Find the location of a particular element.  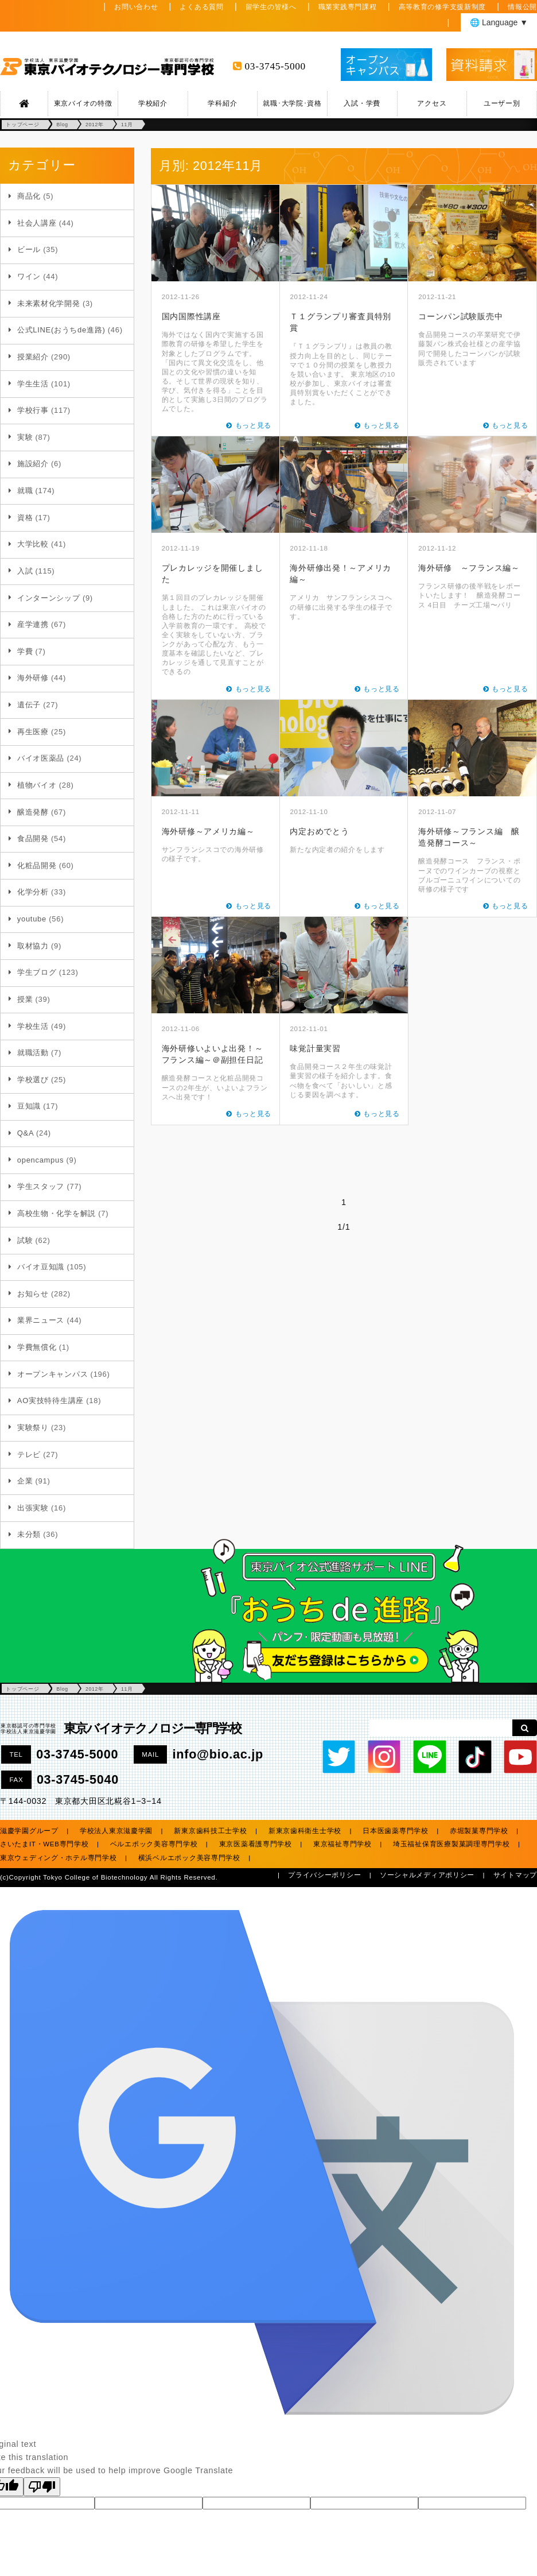

インターンシップ is located at coordinates (48, 598).